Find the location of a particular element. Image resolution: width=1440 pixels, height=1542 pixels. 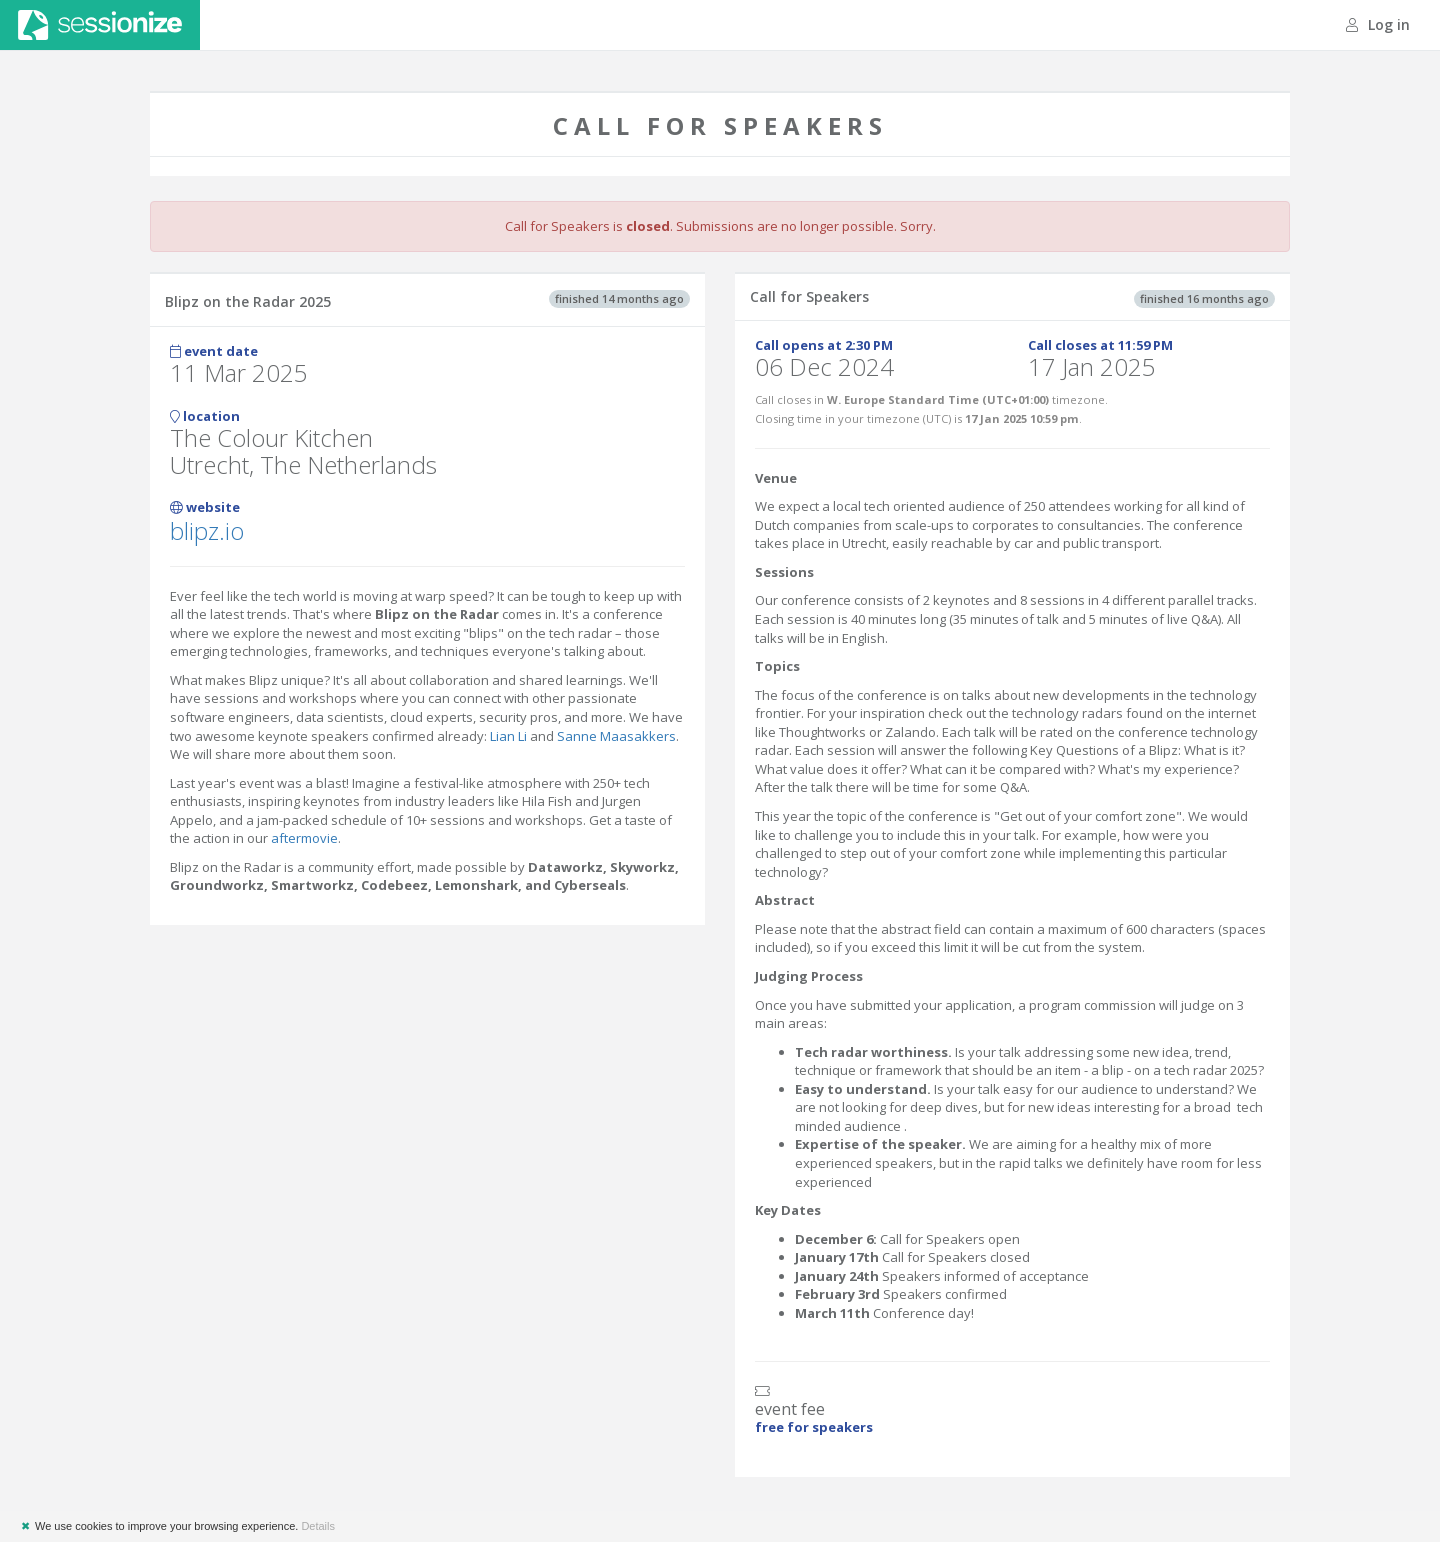

Sanne Maasakkers is located at coordinates (616, 736).